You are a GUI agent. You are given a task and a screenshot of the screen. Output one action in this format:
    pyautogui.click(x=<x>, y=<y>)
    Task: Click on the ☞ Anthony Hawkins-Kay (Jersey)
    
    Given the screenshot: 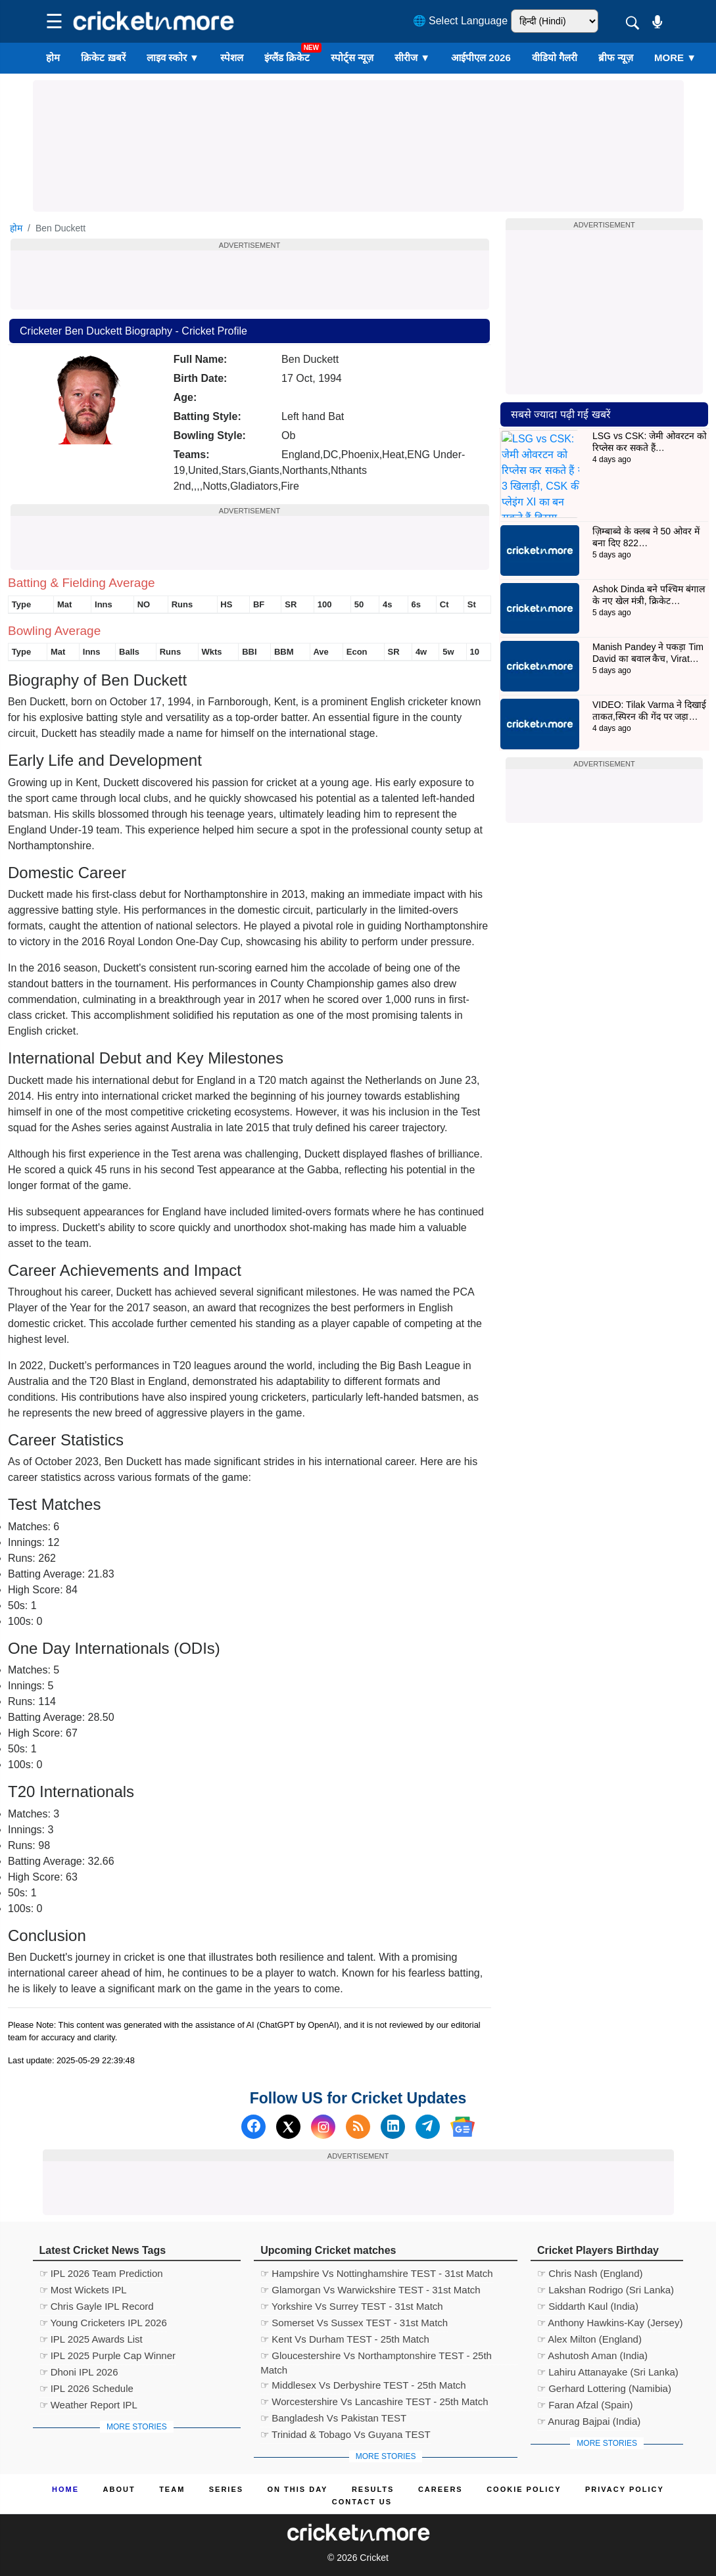 What is the action you would take?
    pyautogui.click(x=609, y=2322)
    